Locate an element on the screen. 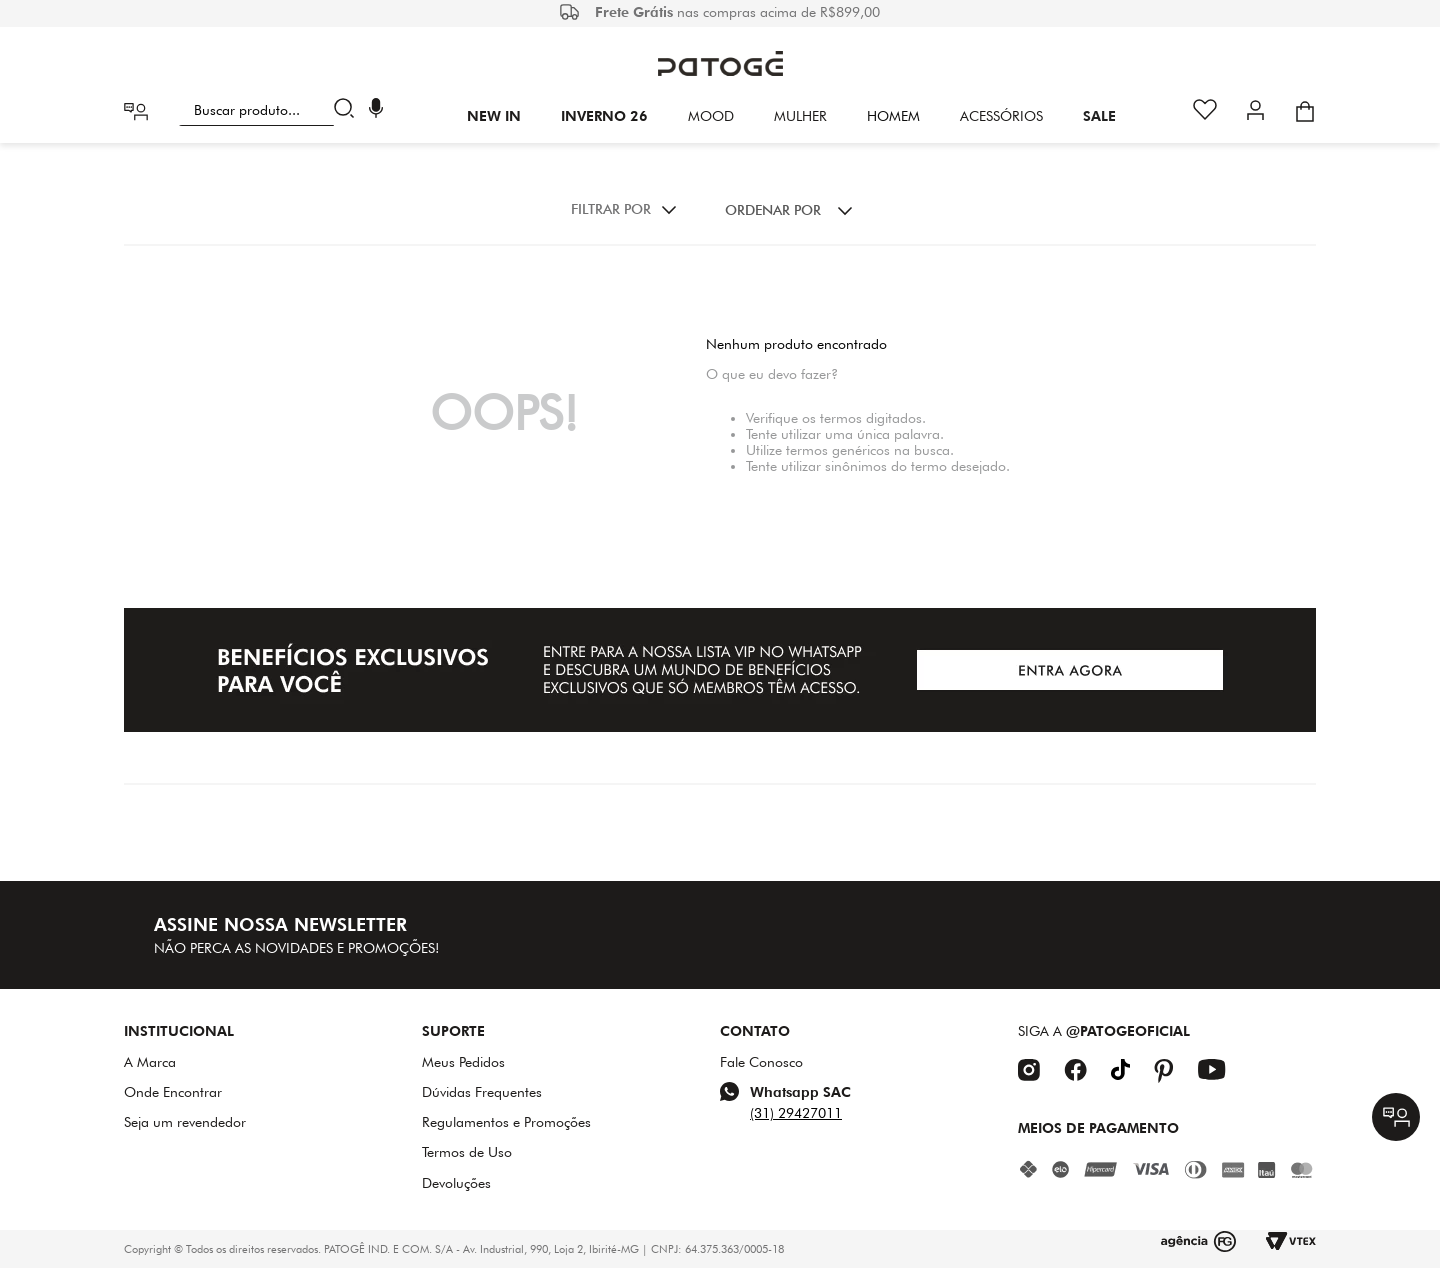  (31) 29427011 is located at coordinates (796, 1113).